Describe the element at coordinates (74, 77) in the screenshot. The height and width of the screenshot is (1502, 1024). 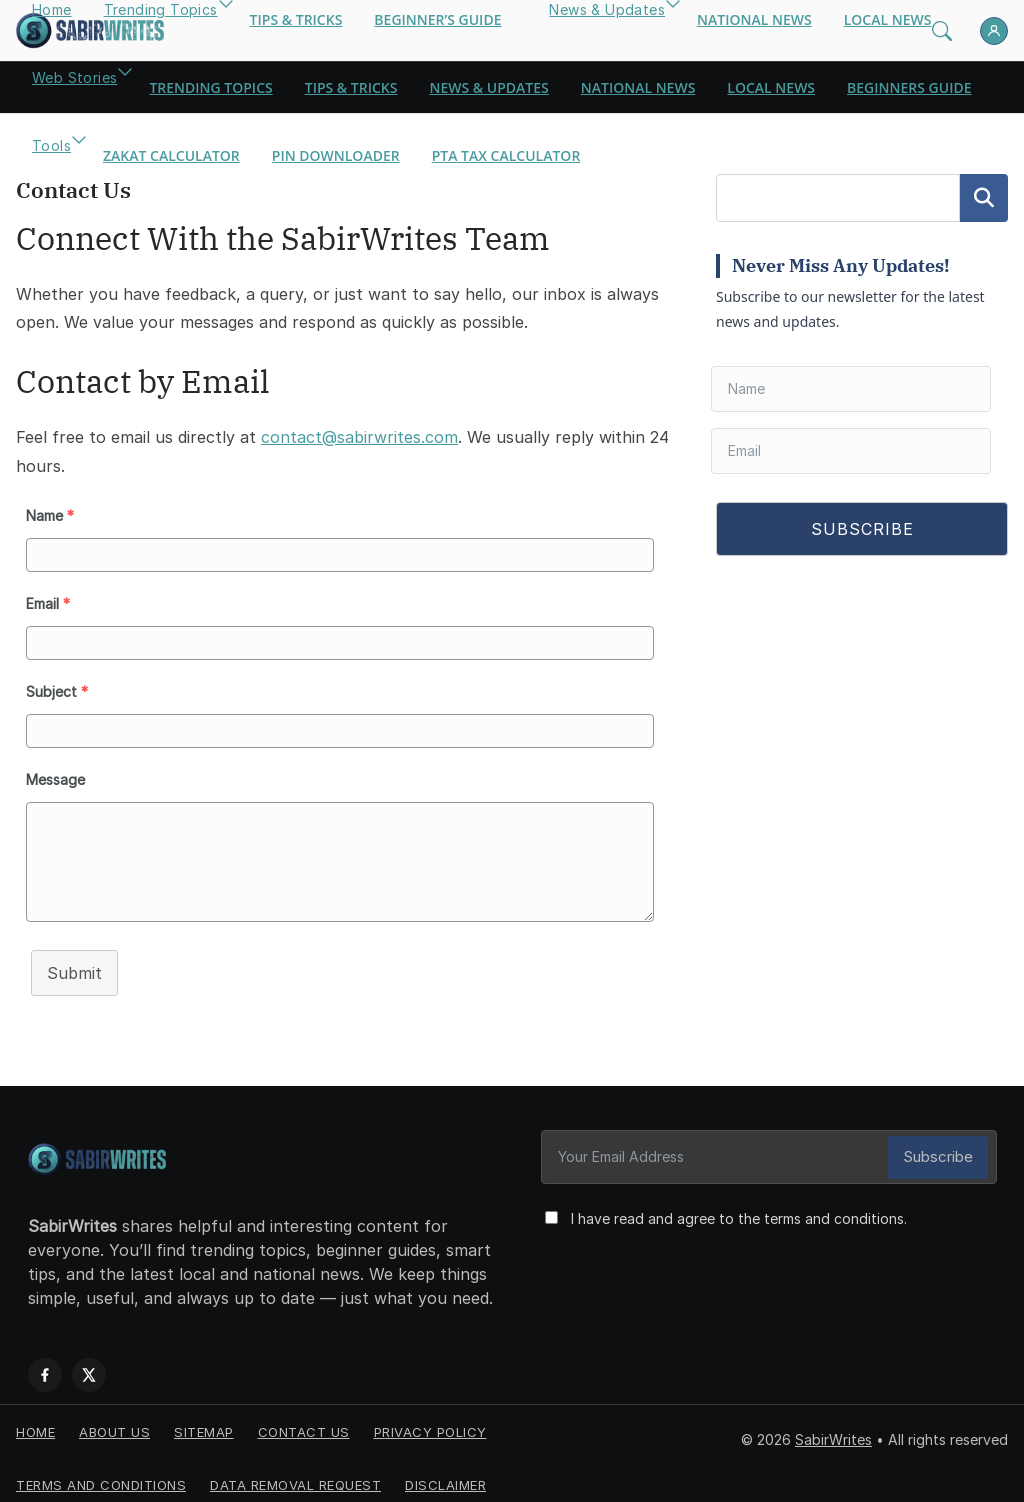
I see `Web Stories` at that location.